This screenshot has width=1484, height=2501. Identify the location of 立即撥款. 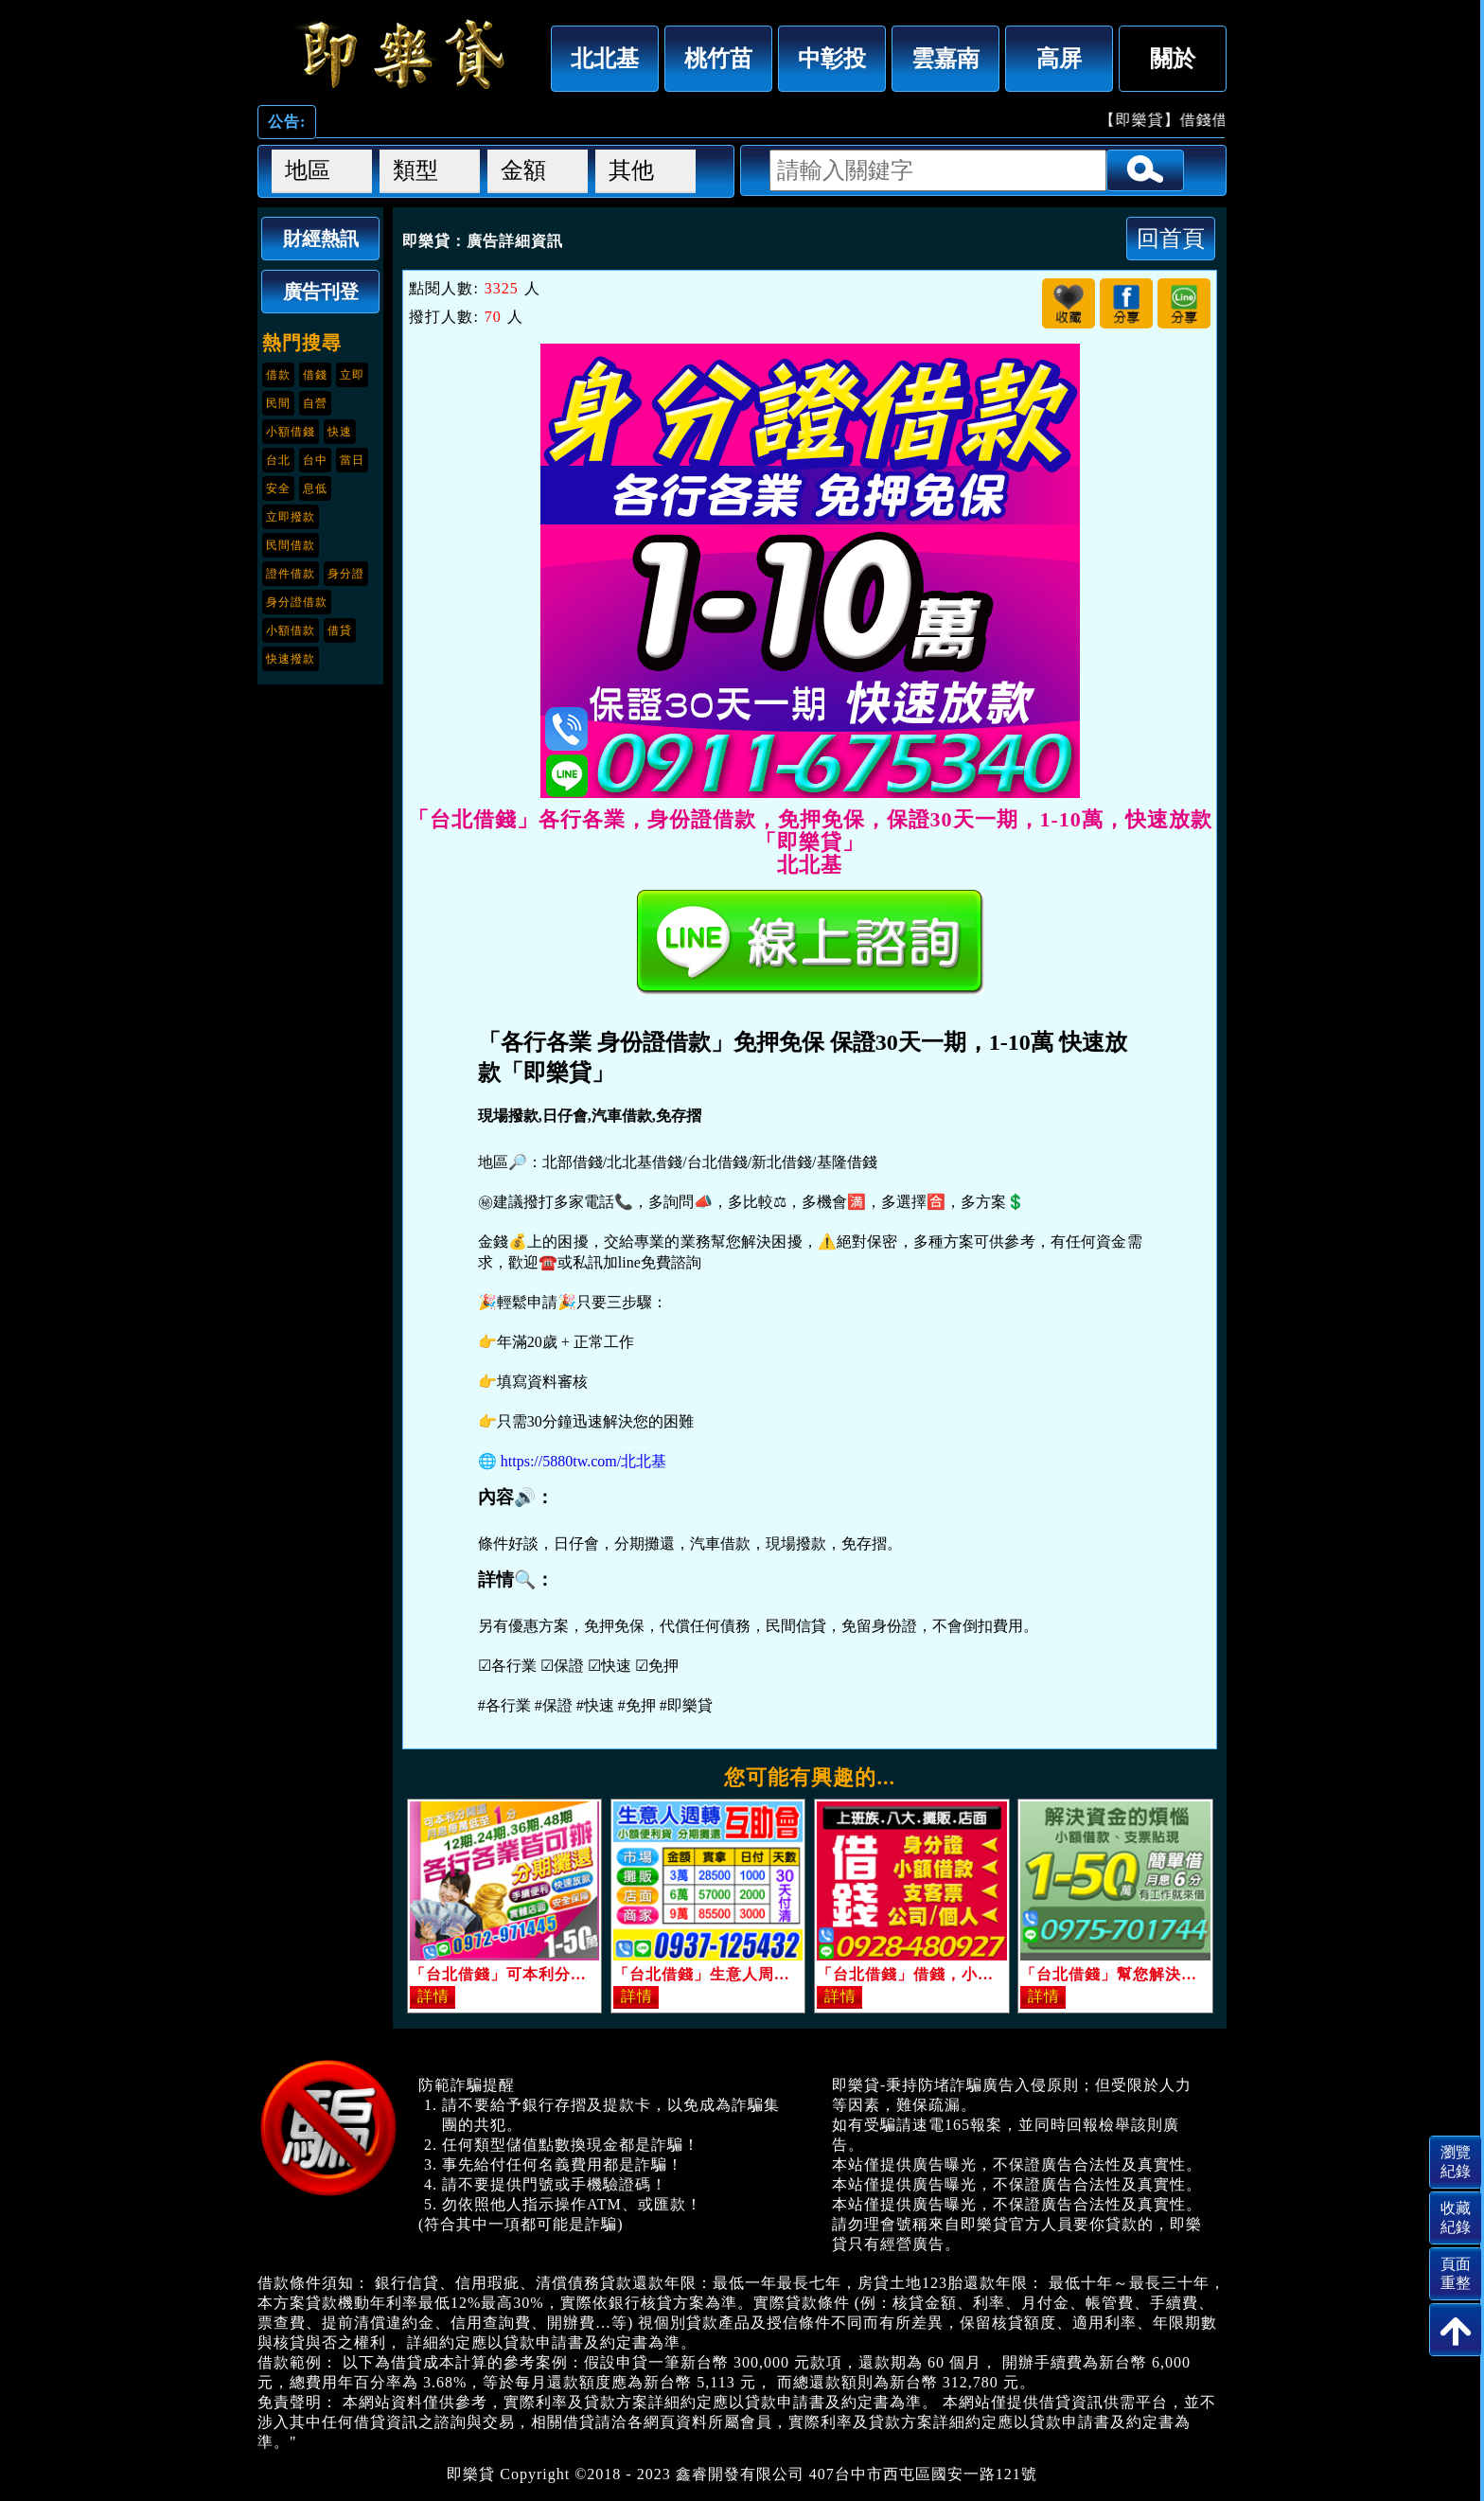
(290, 516).